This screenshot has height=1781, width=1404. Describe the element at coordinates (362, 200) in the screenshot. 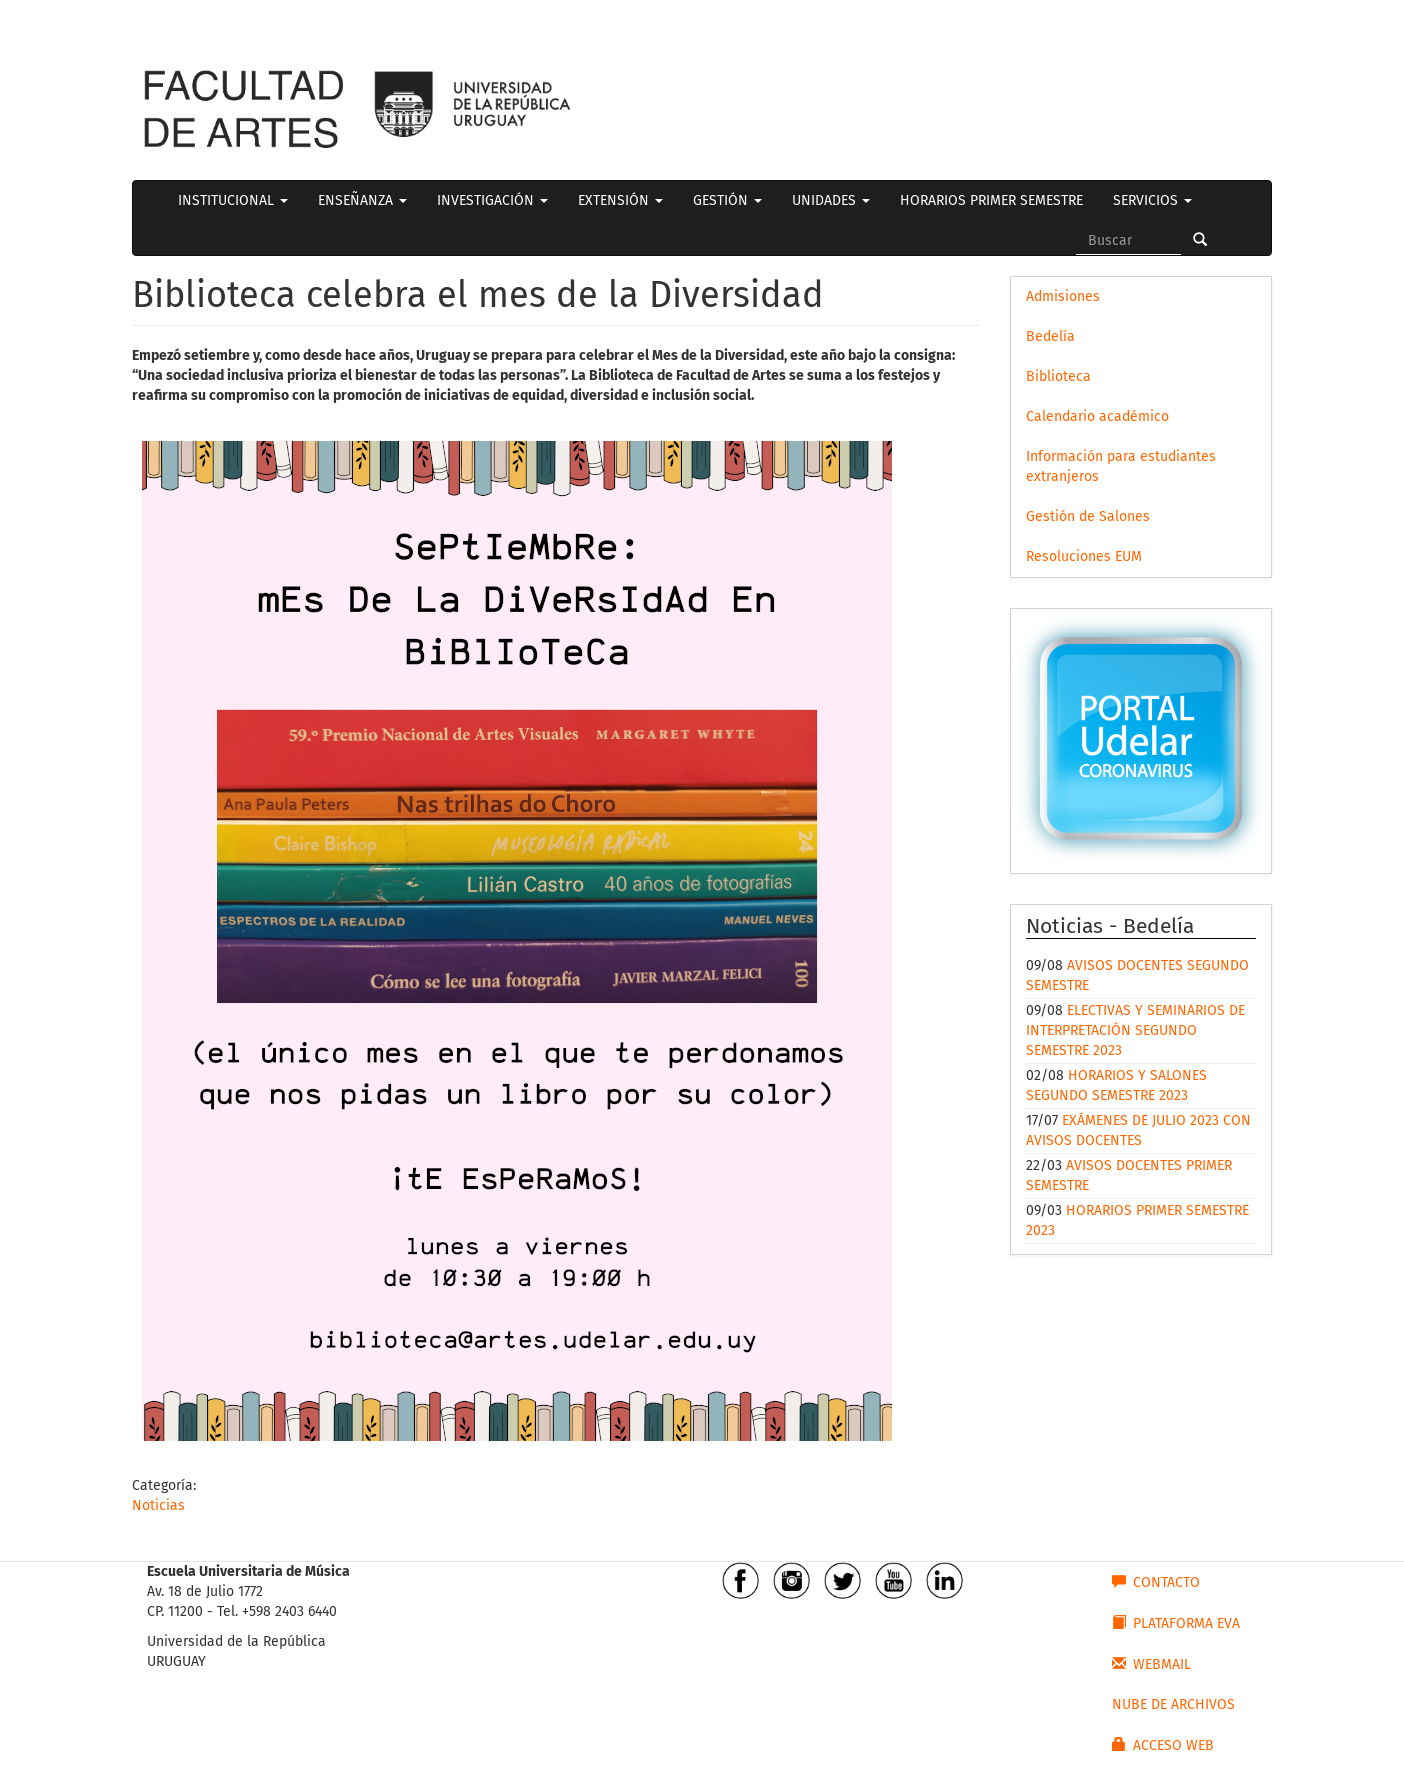

I see `ENSEÑANZA` at that location.